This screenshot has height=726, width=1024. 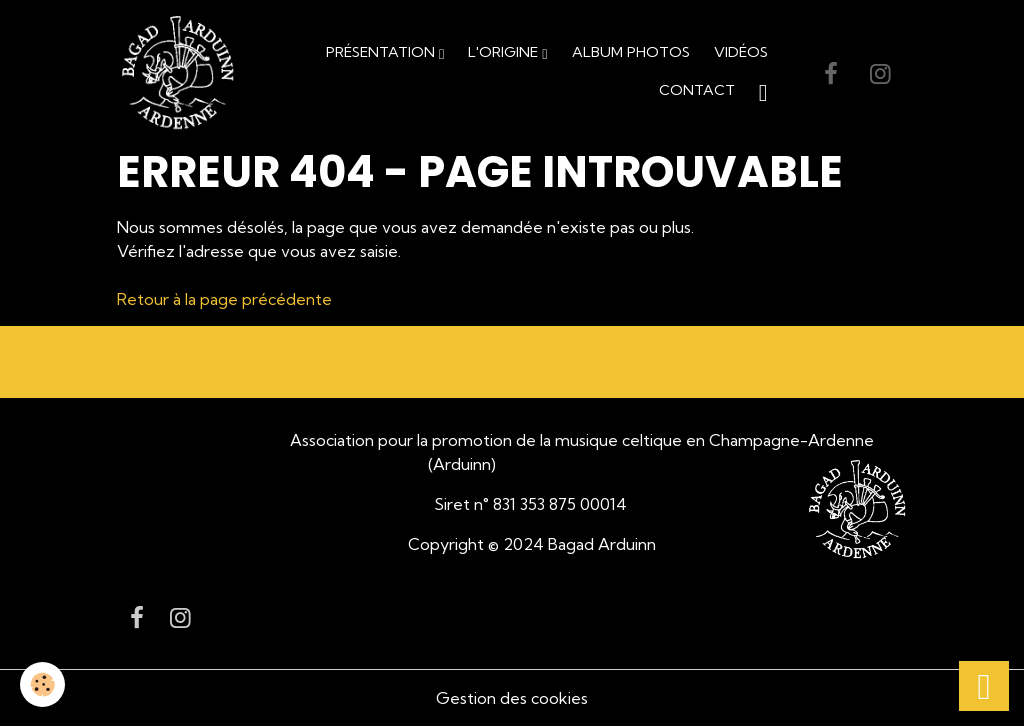 What do you see at coordinates (741, 52) in the screenshot?
I see `Vidéos` at bounding box center [741, 52].